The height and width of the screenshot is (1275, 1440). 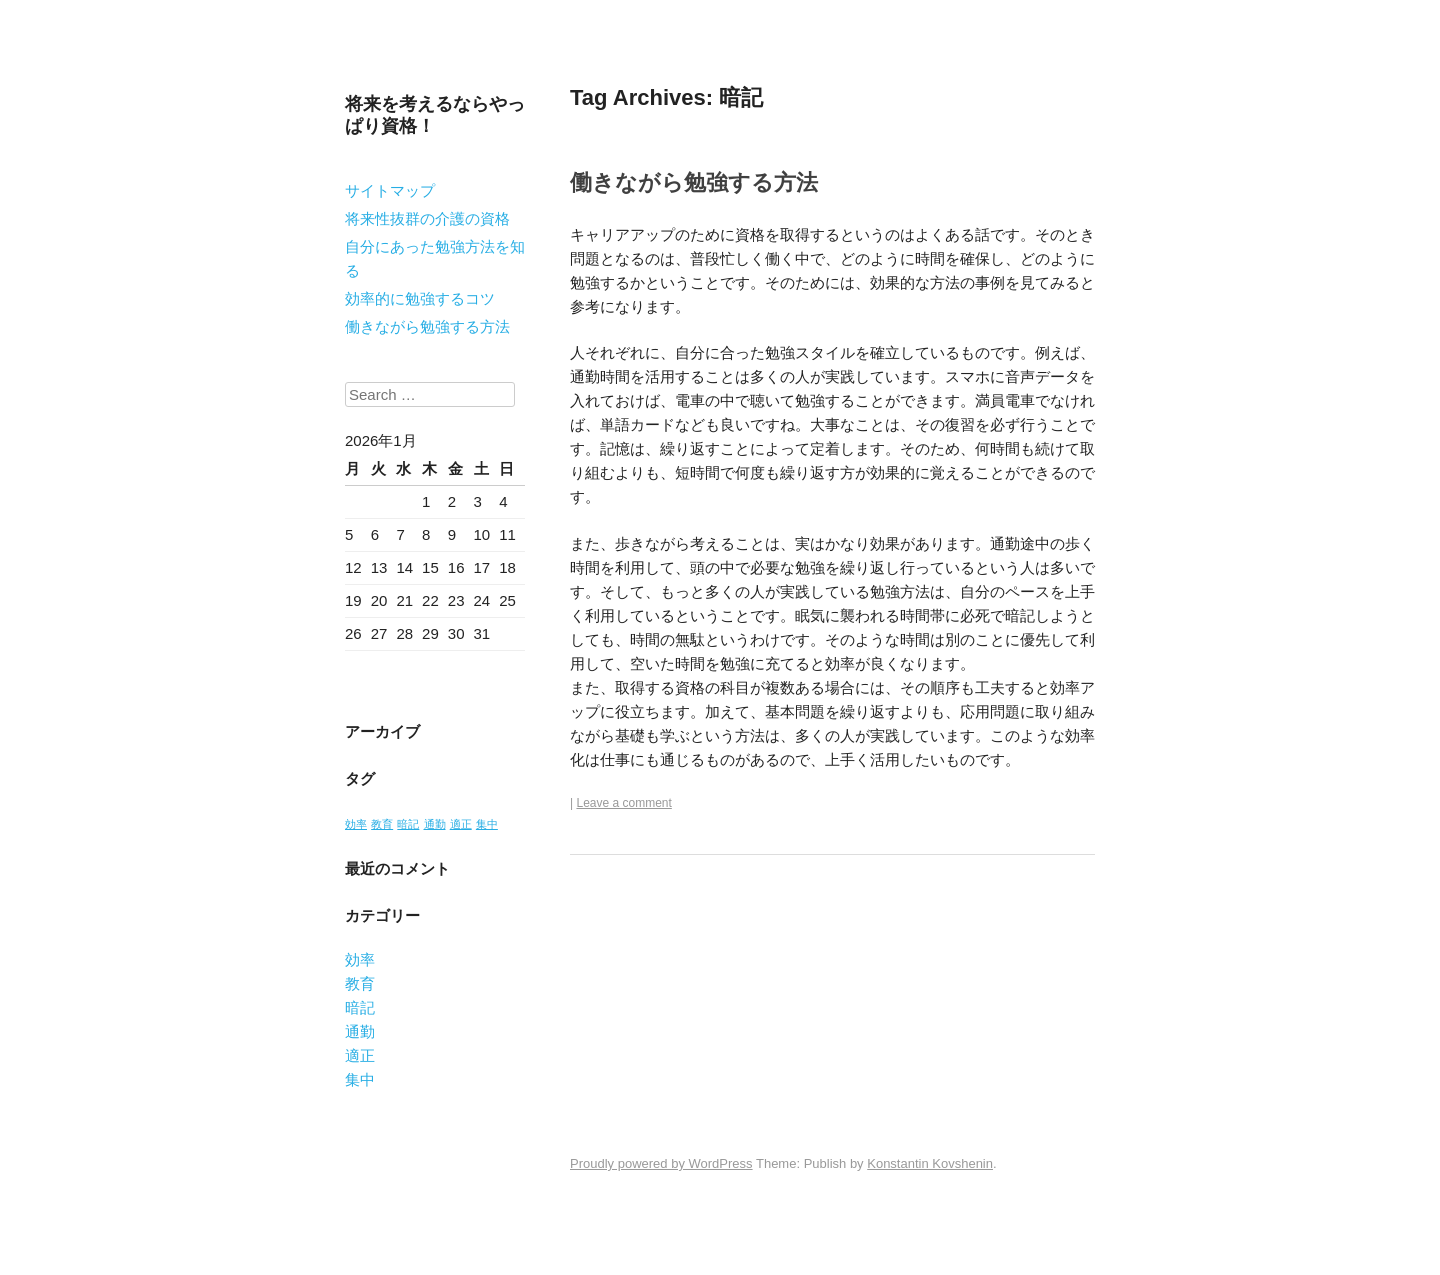 I want to click on Proudly powered by WordPress, so click(x=661, y=1163).